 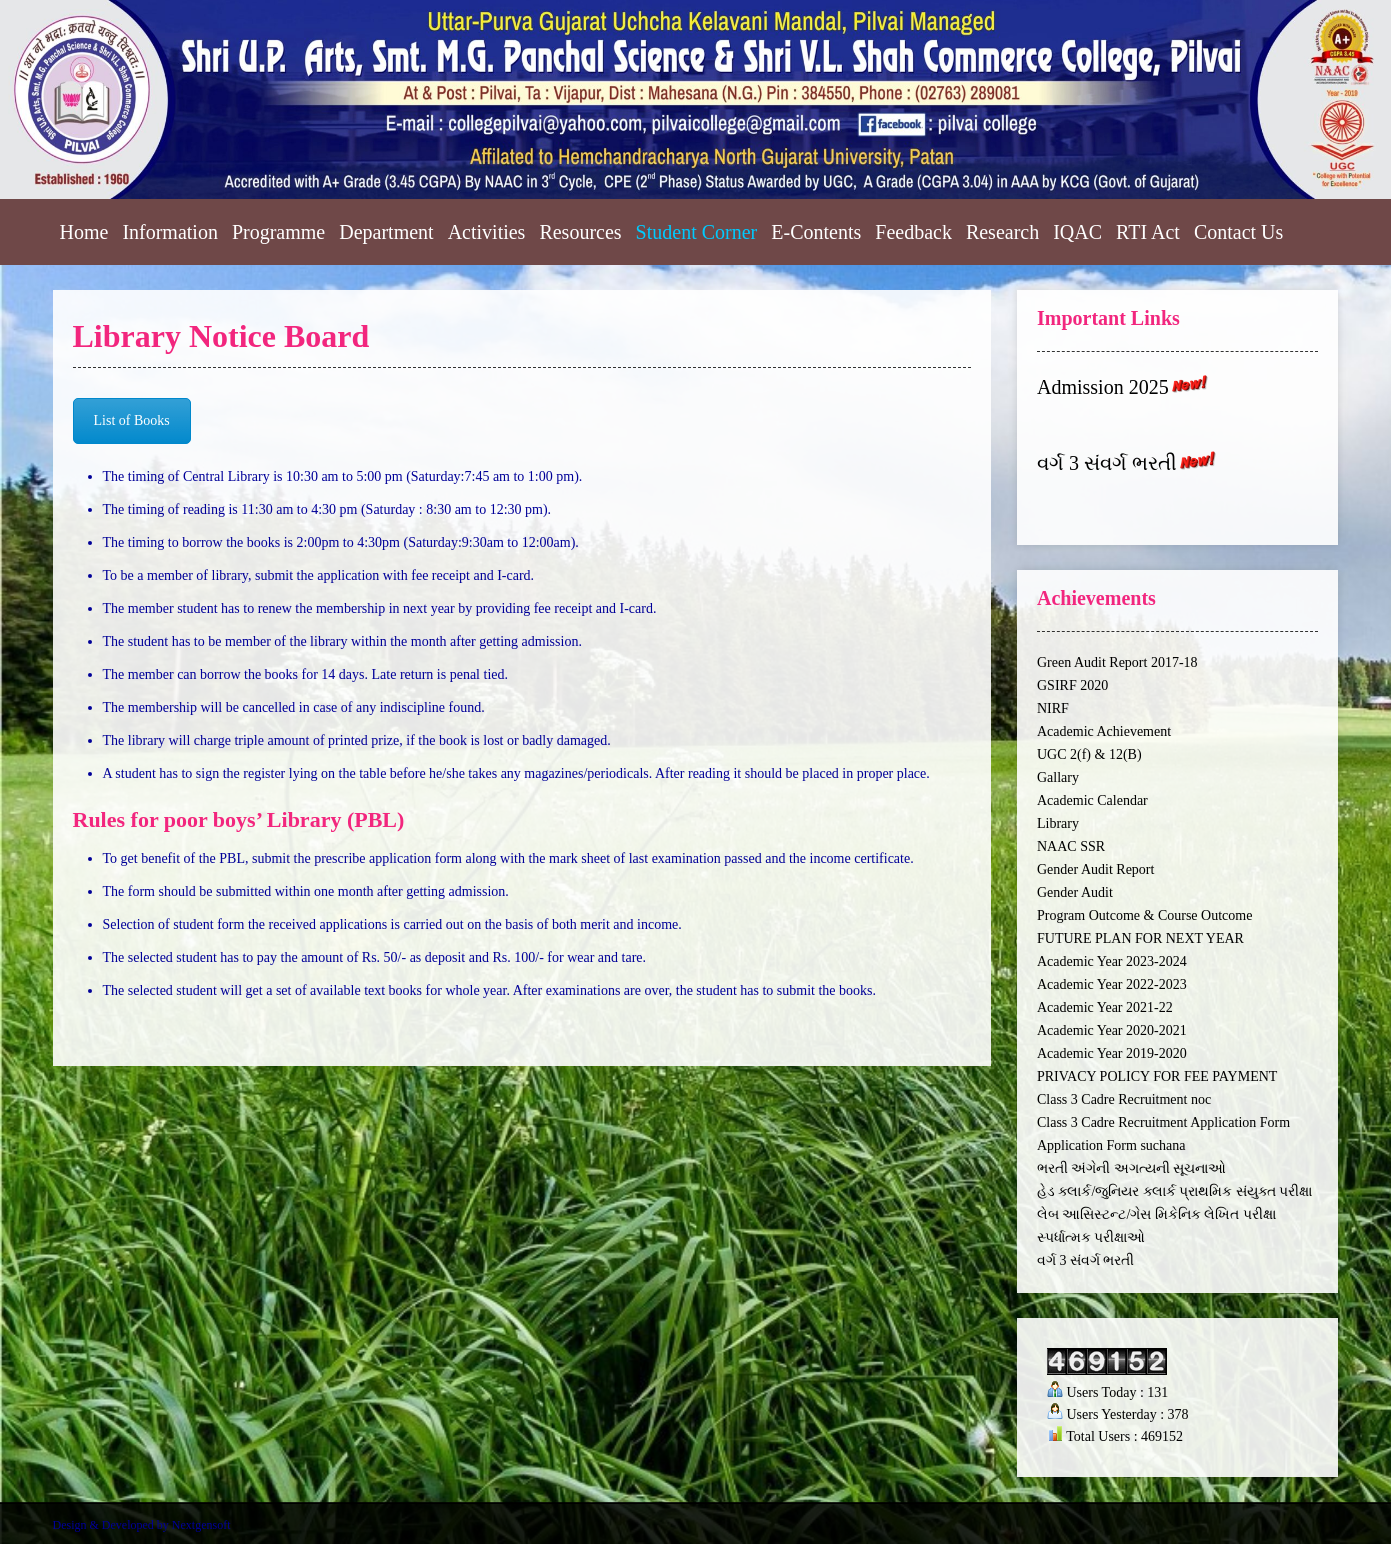 What do you see at coordinates (1104, 731) in the screenshot?
I see `Academic Achievement` at bounding box center [1104, 731].